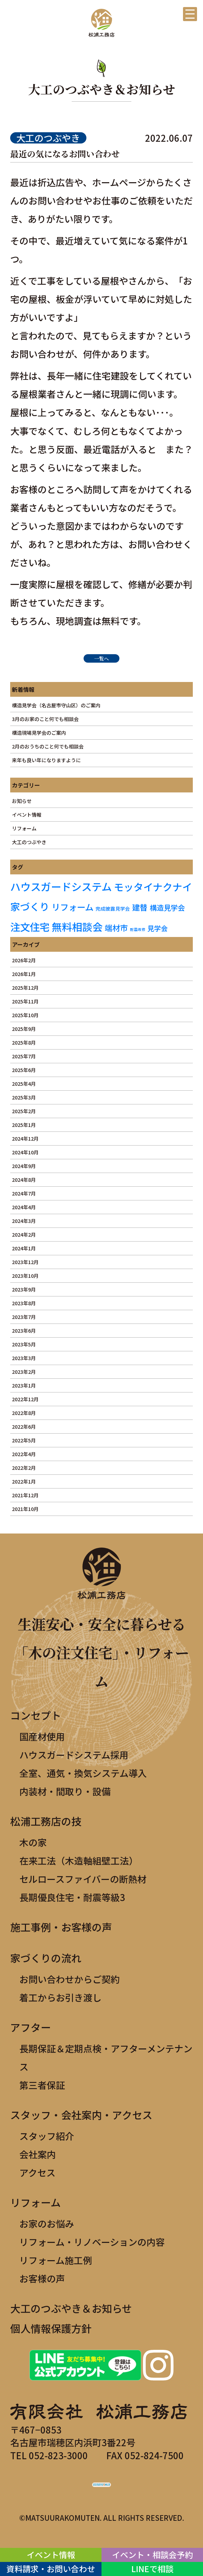 The height and width of the screenshot is (2576, 203). What do you see at coordinates (24, 1097) in the screenshot?
I see `2025年3月` at bounding box center [24, 1097].